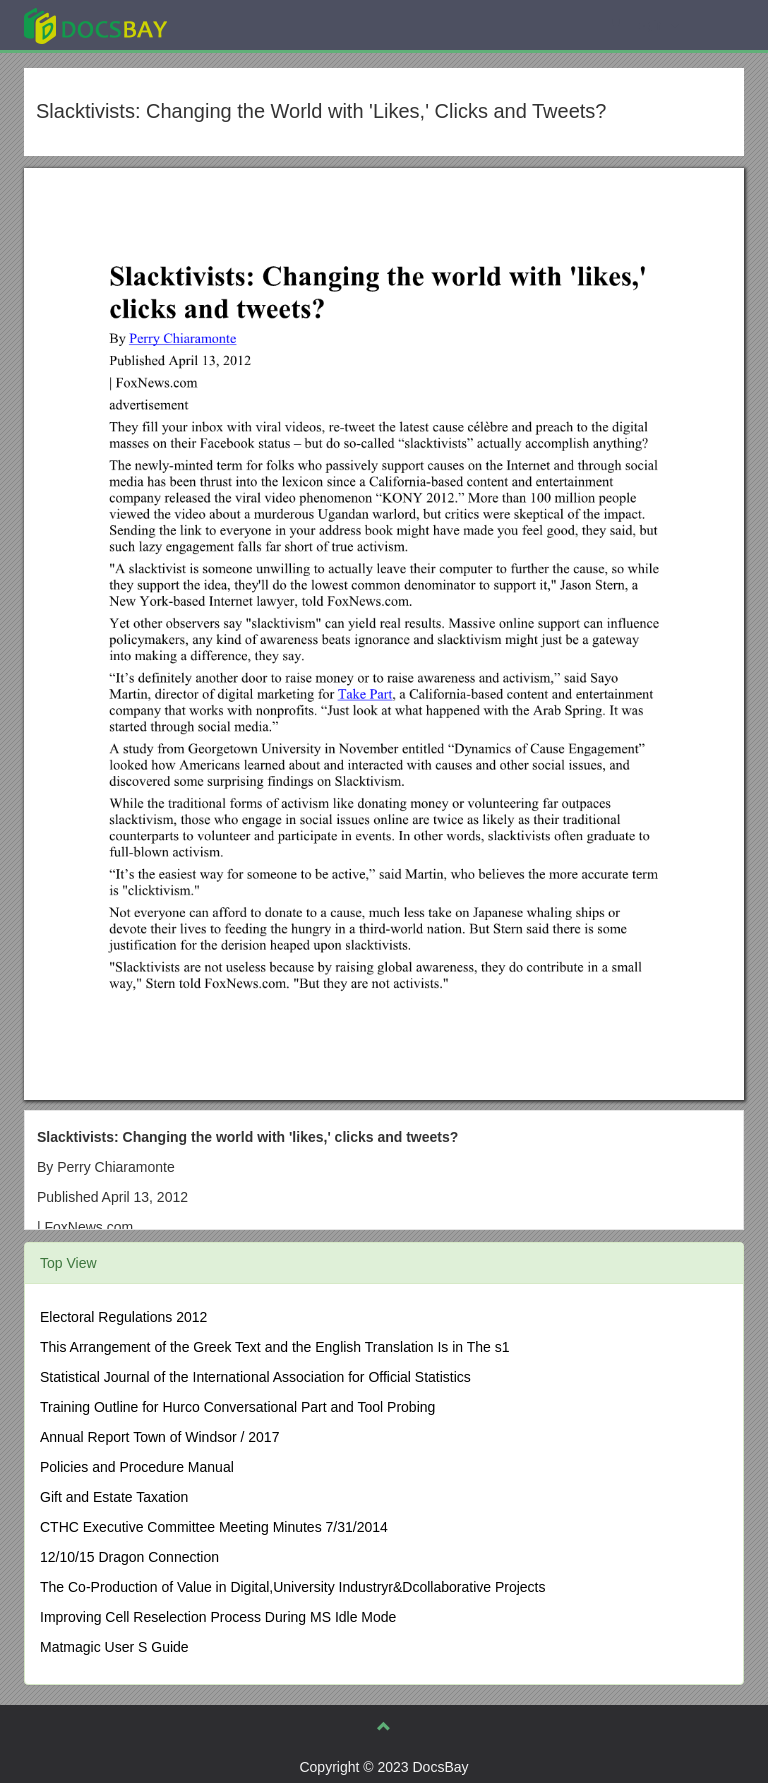  What do you see at coordinates (129, 1557) in the screenshot?
I see `12/10/15 Dragon Connection` at bounding box center [129, 1557].